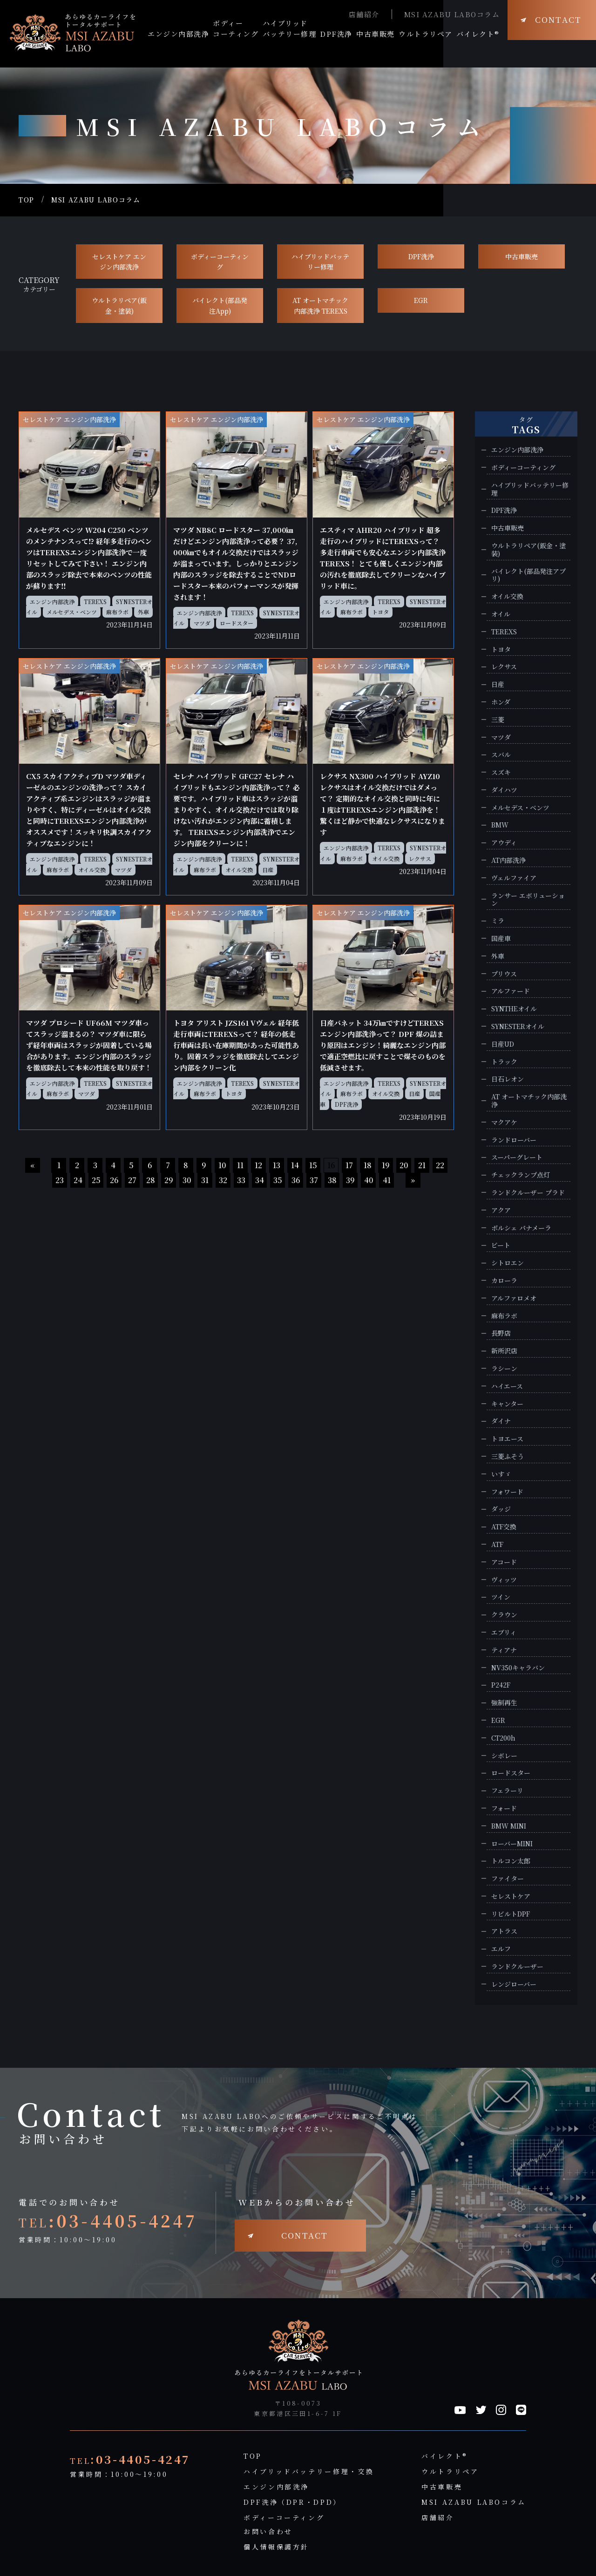 This screenshot has height=2576, width=596. I want to click on AT オートマチック 内部洗浄 TEREXS, so click(320, 305).